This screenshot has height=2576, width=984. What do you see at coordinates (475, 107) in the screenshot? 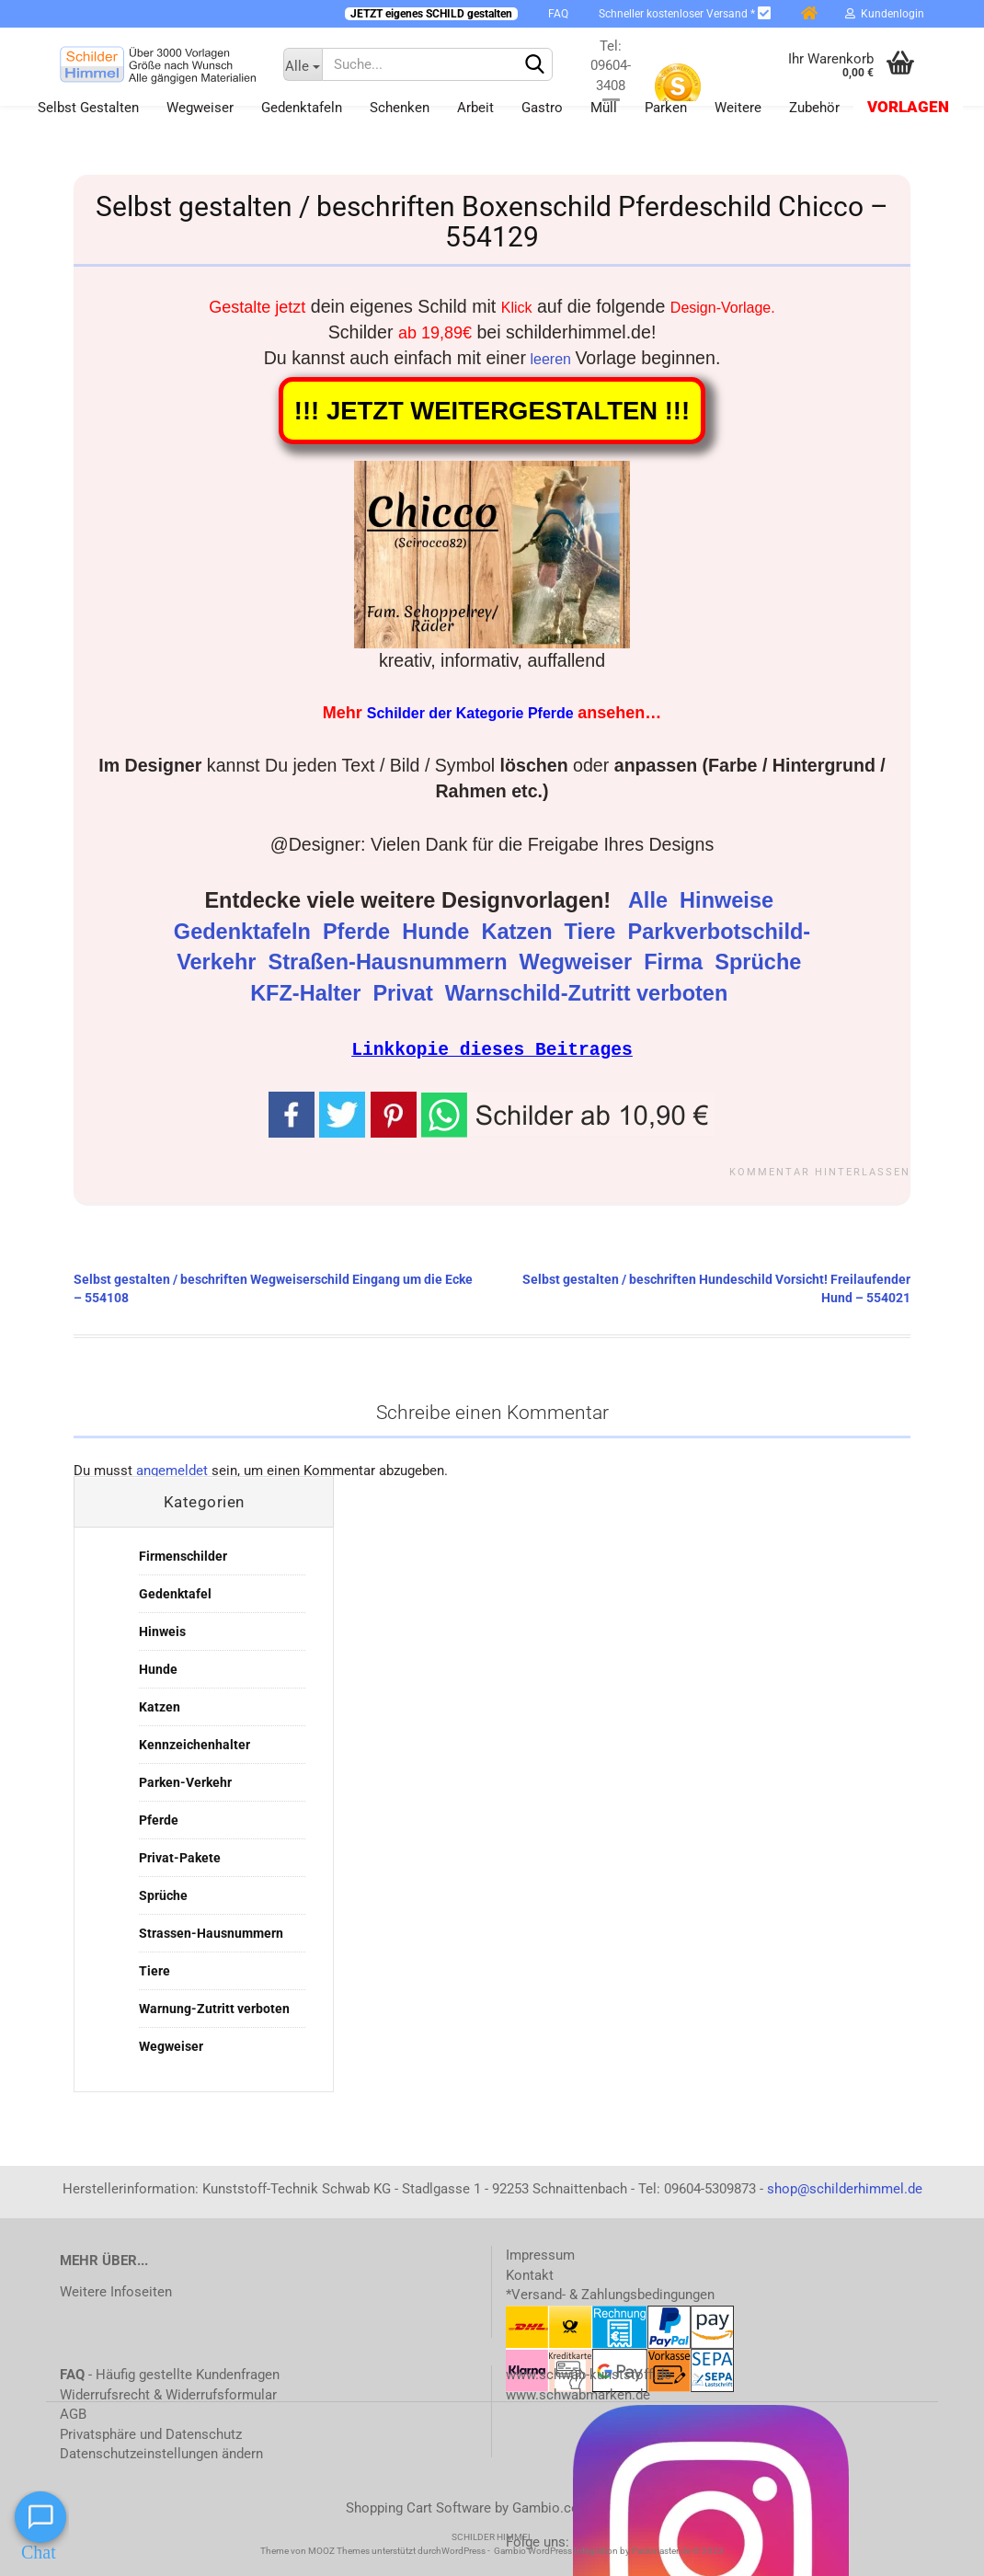
I see `Arbeit` at bounding box center [475, 107].